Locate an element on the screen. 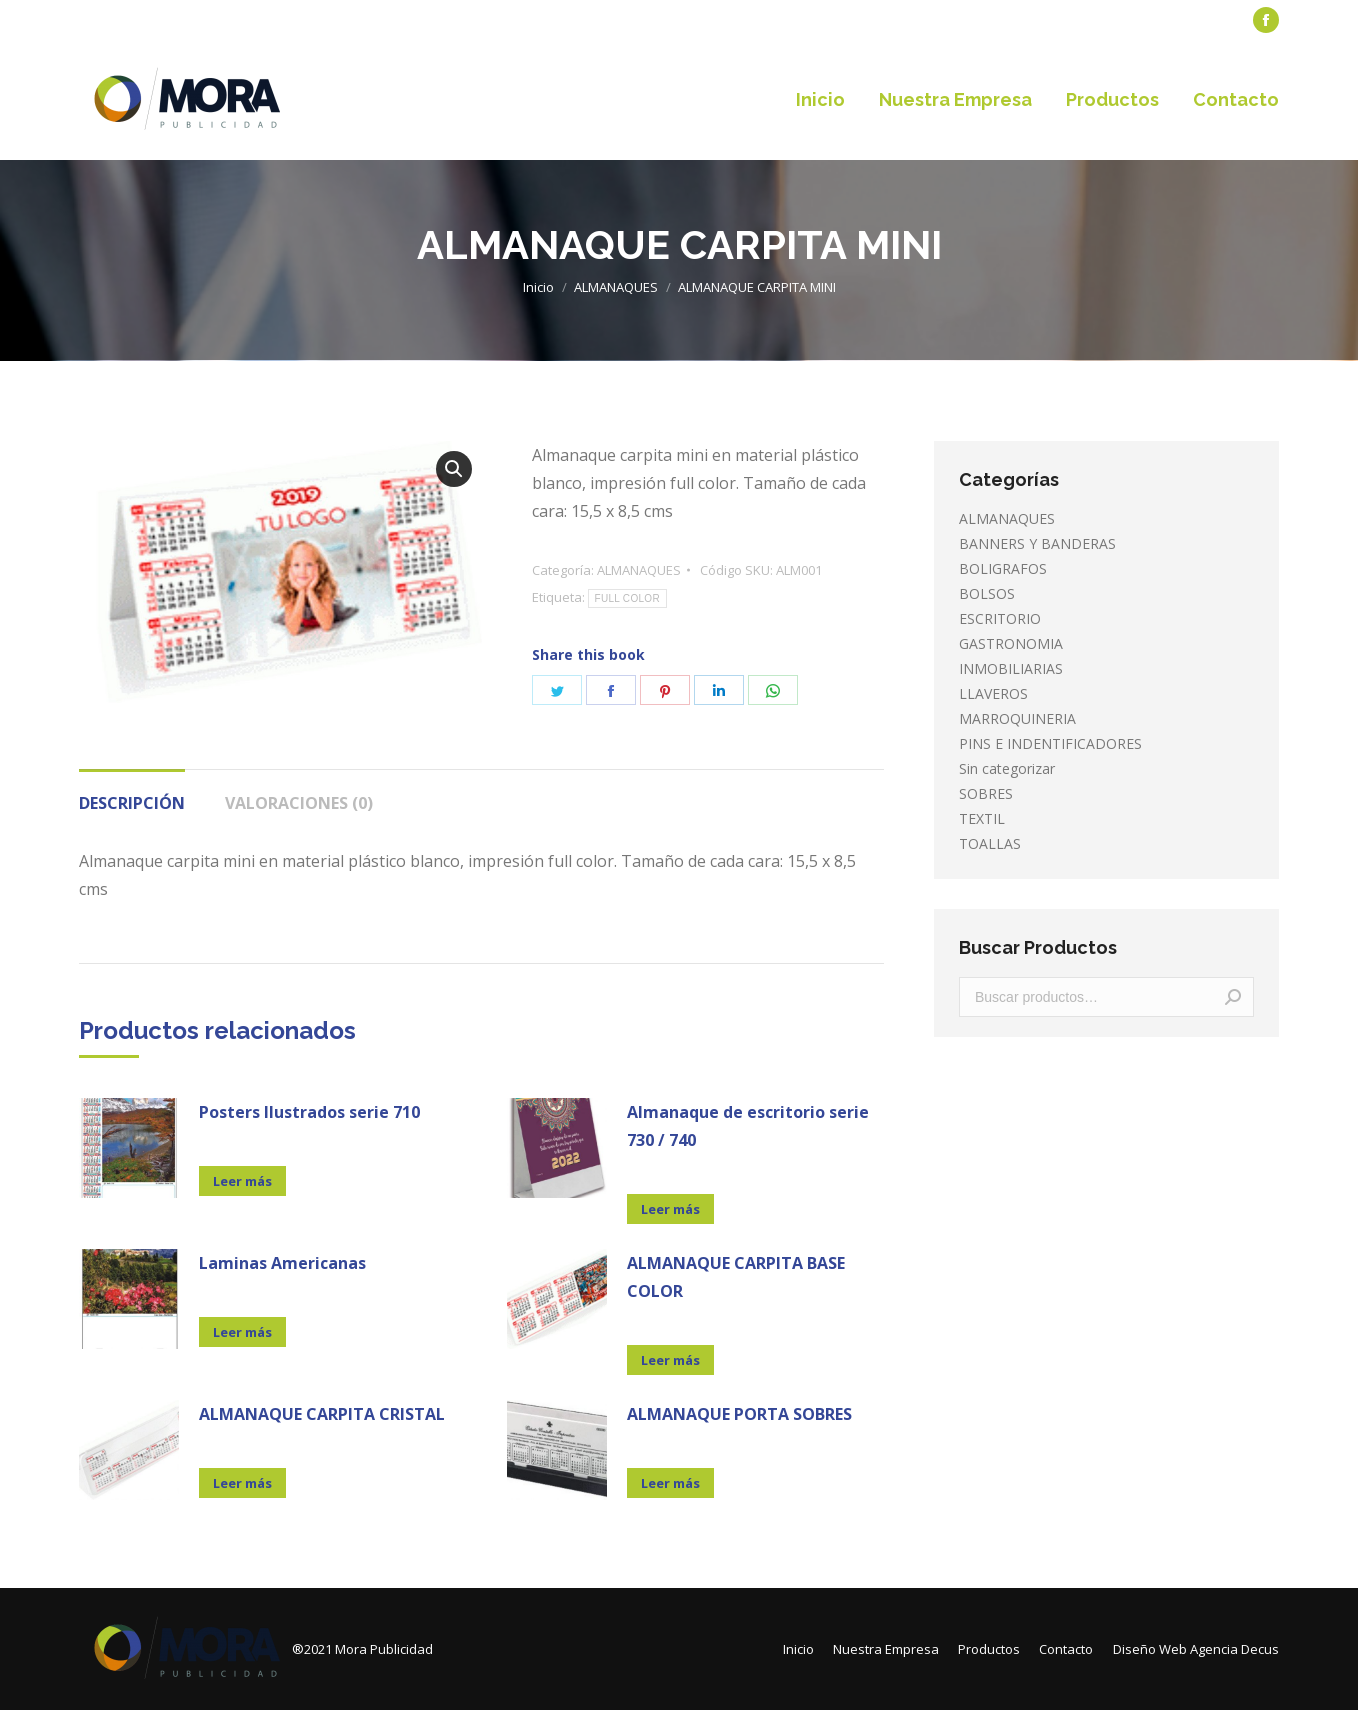  BOLSOS is located at coordinates (987, 593).